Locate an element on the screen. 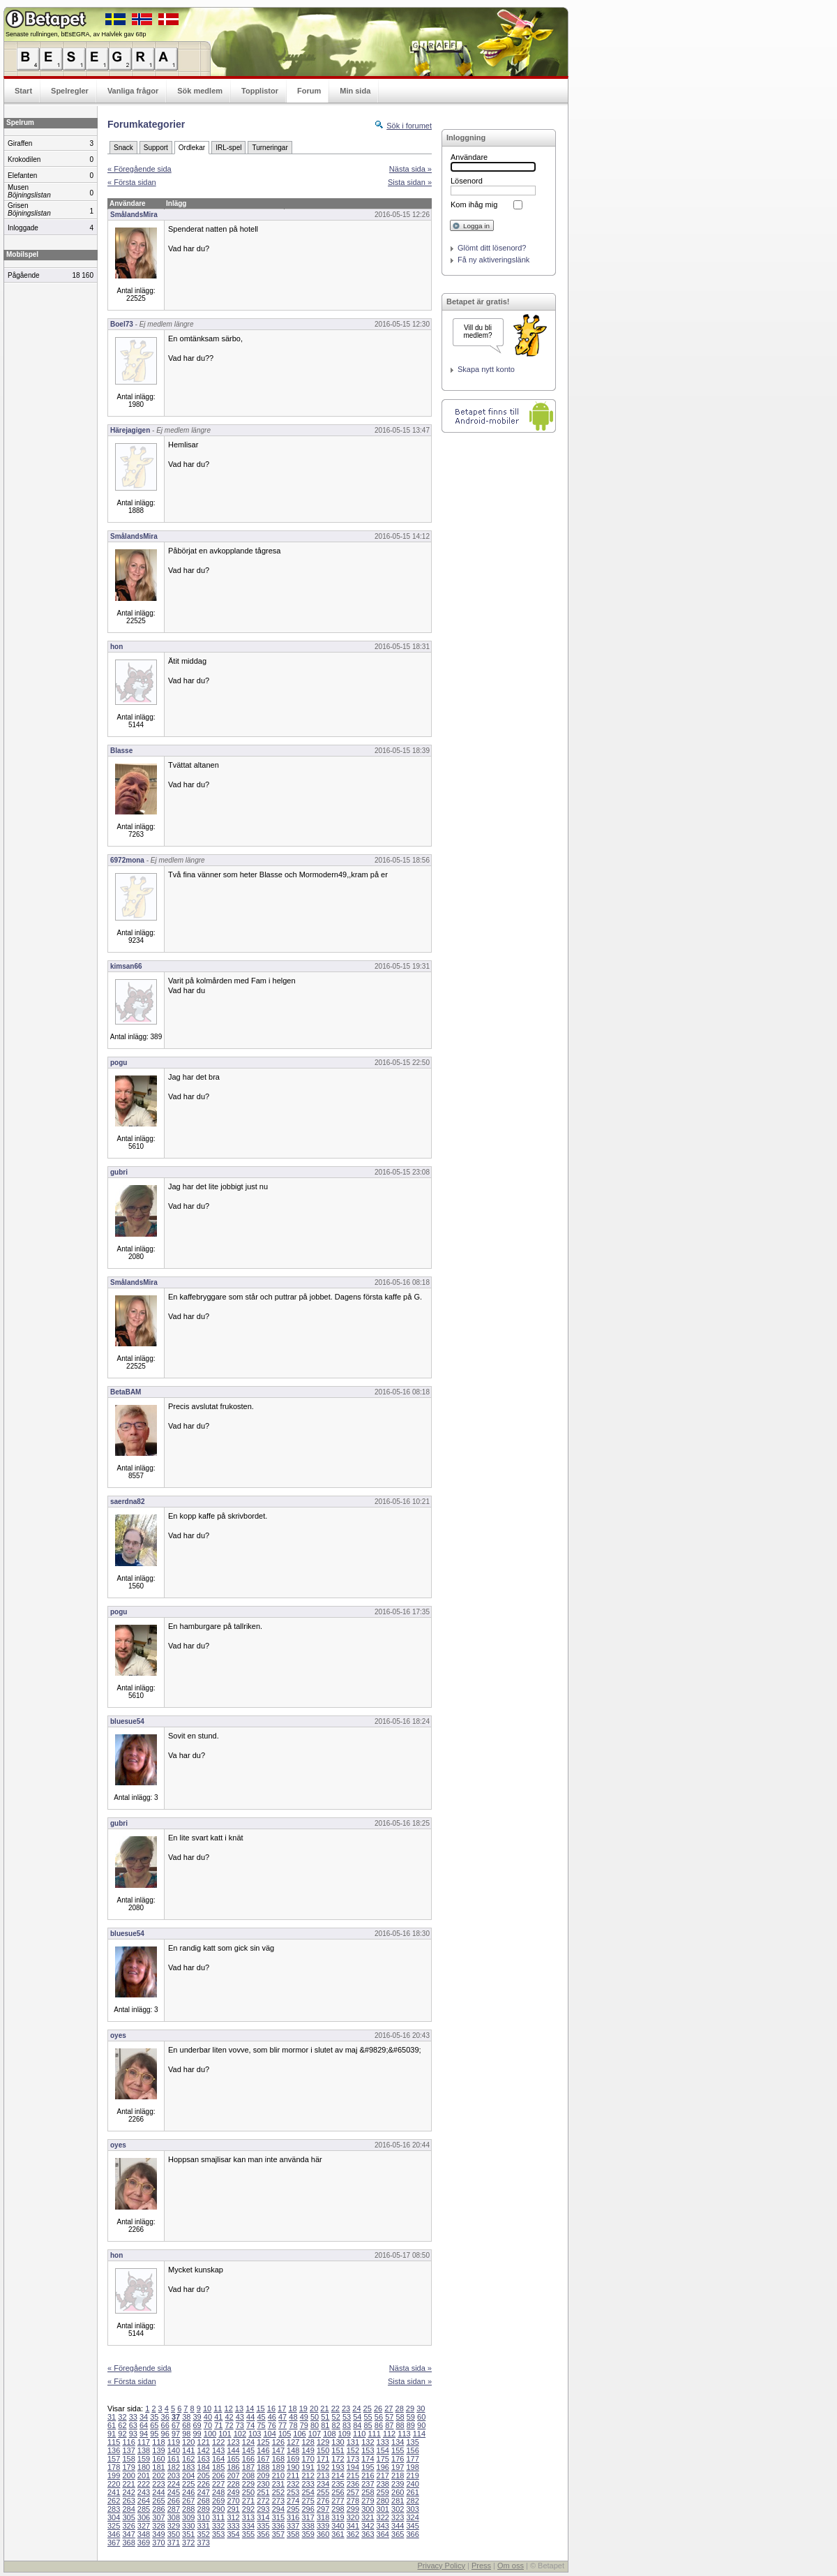  « Första sidan is located at coordinates (131, 182).